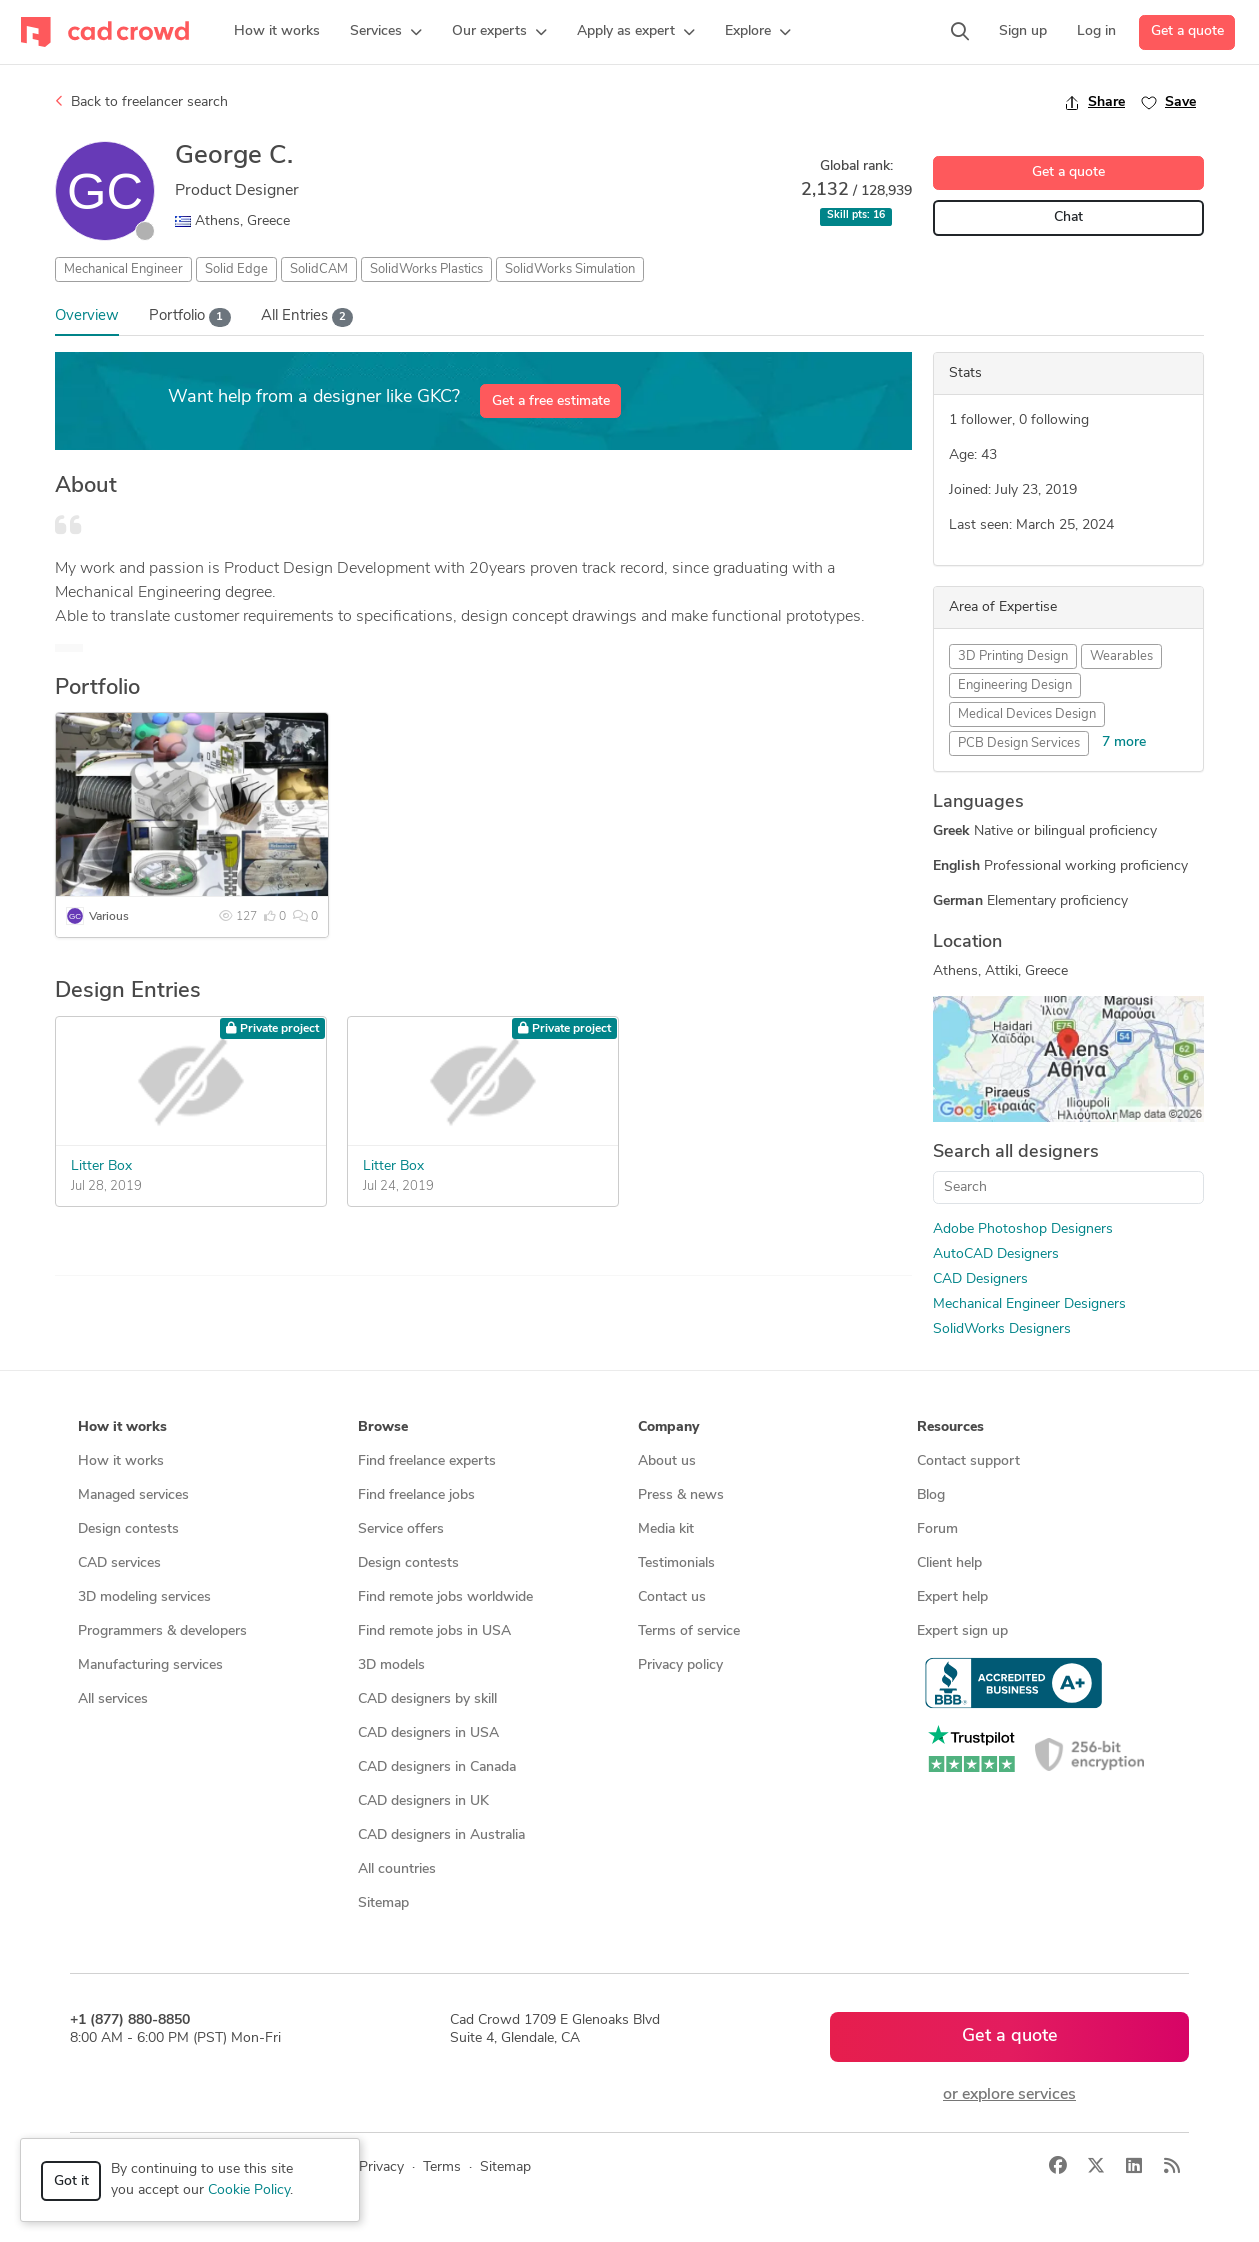  I want to click on Blog, so click(931, 1495).